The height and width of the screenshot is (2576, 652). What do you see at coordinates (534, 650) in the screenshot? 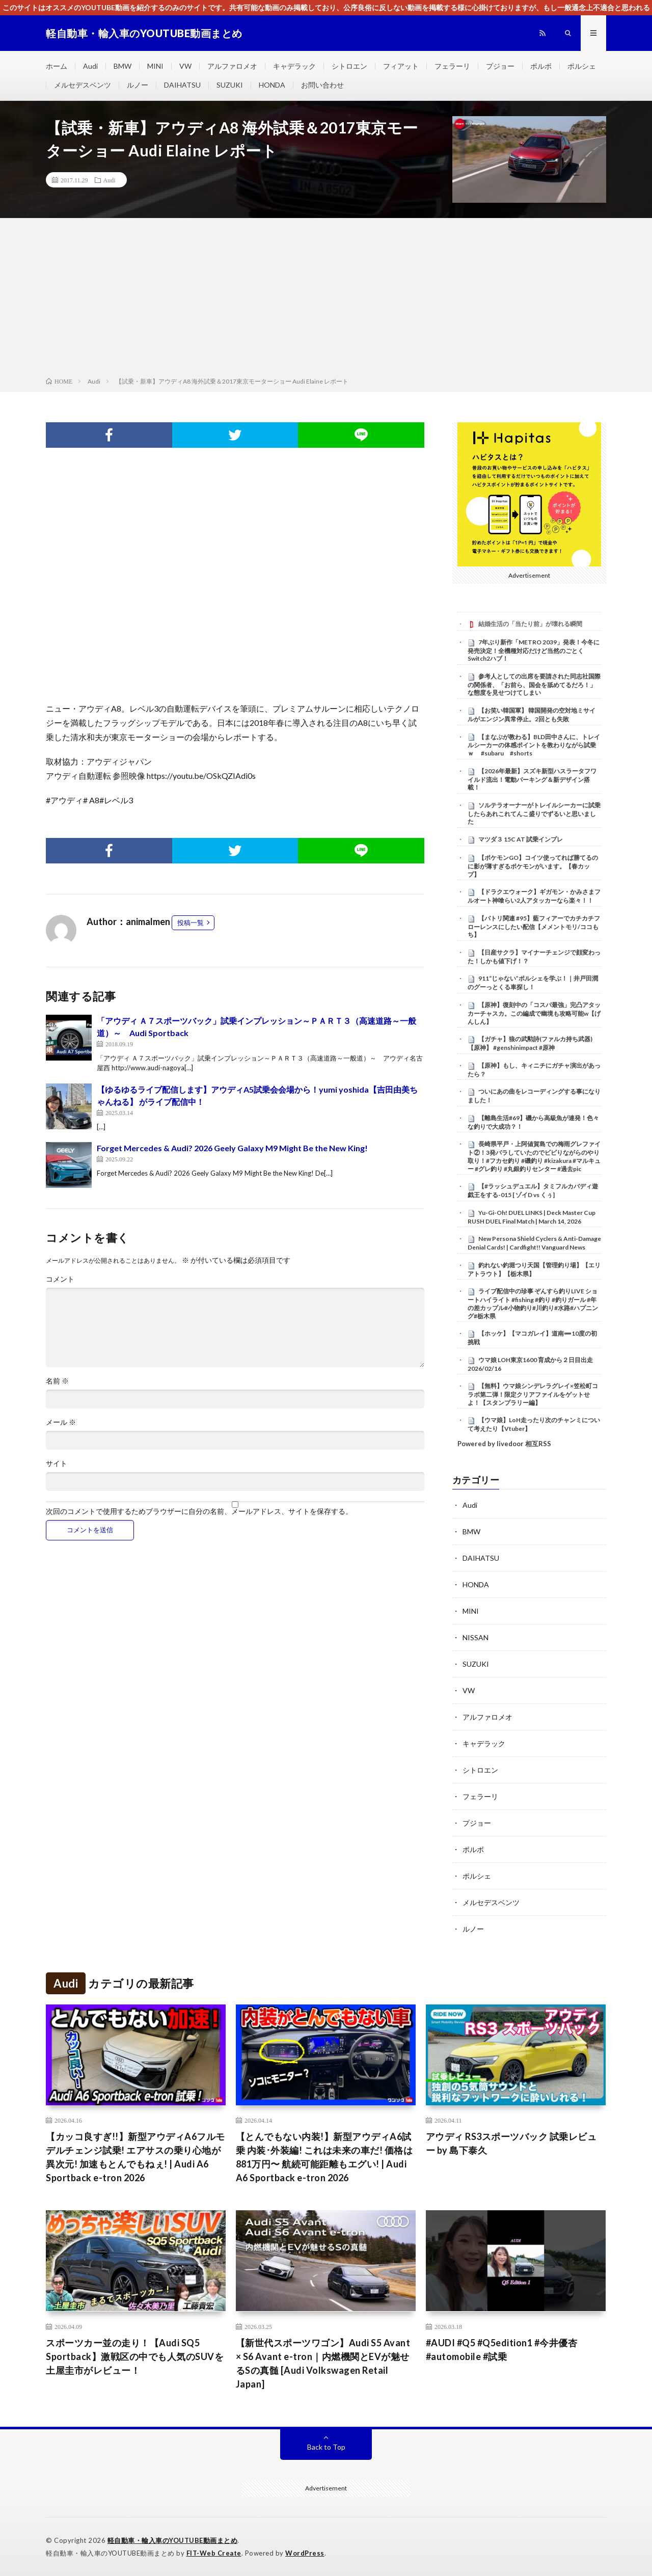
I see `7年ぶり新作「METRO 2039」発表！今冬に発売決定！全機種対応だけど当然のごとくSwitch2ハブ！` at bounding box center [534, 650].